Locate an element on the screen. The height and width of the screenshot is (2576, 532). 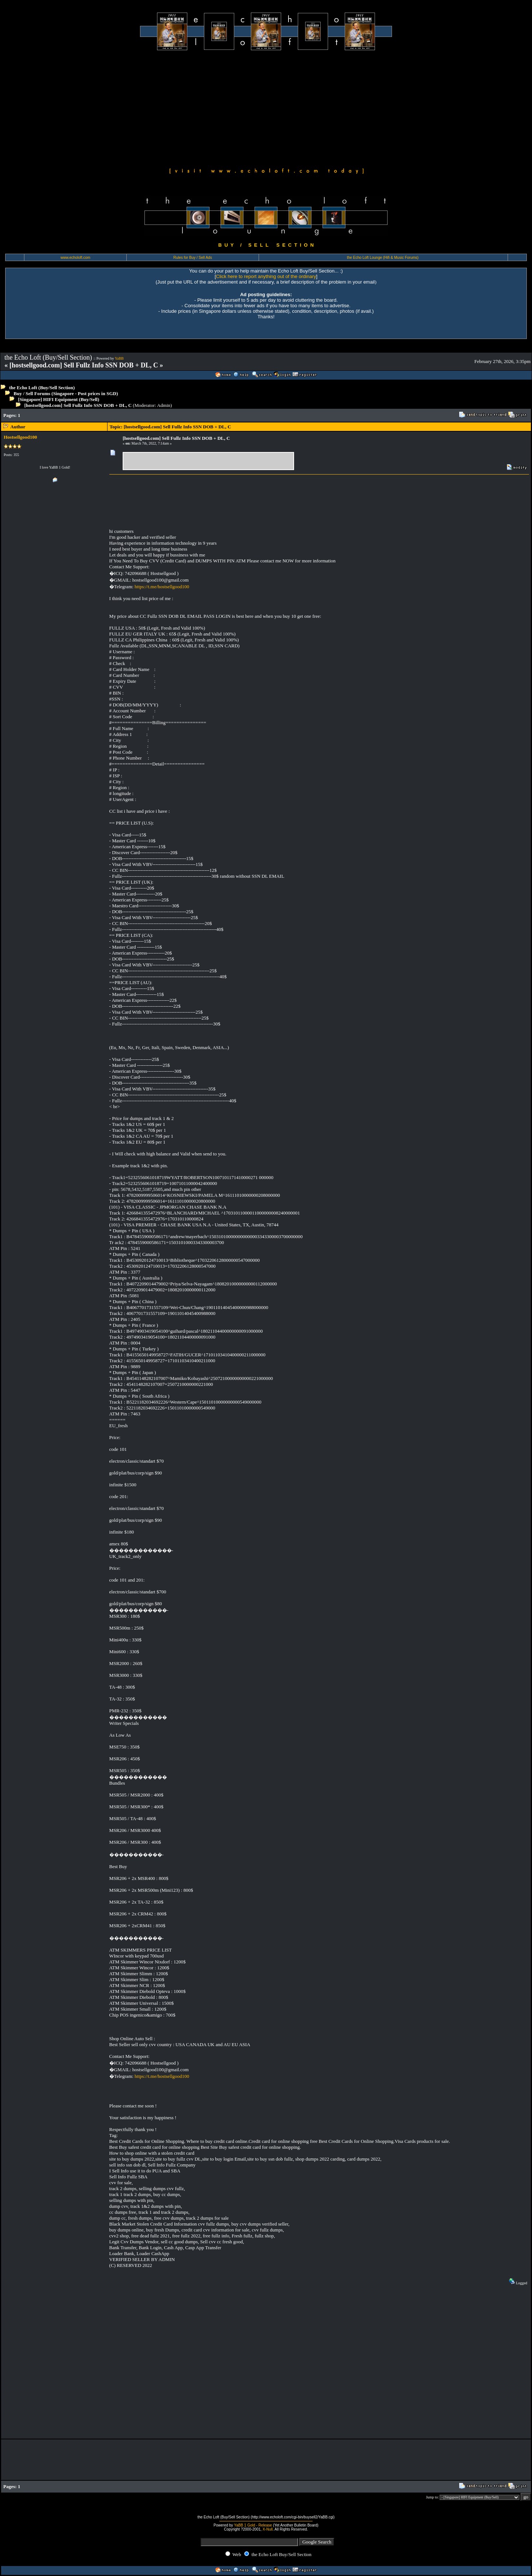
Admin is located at coordinates (163, 405).